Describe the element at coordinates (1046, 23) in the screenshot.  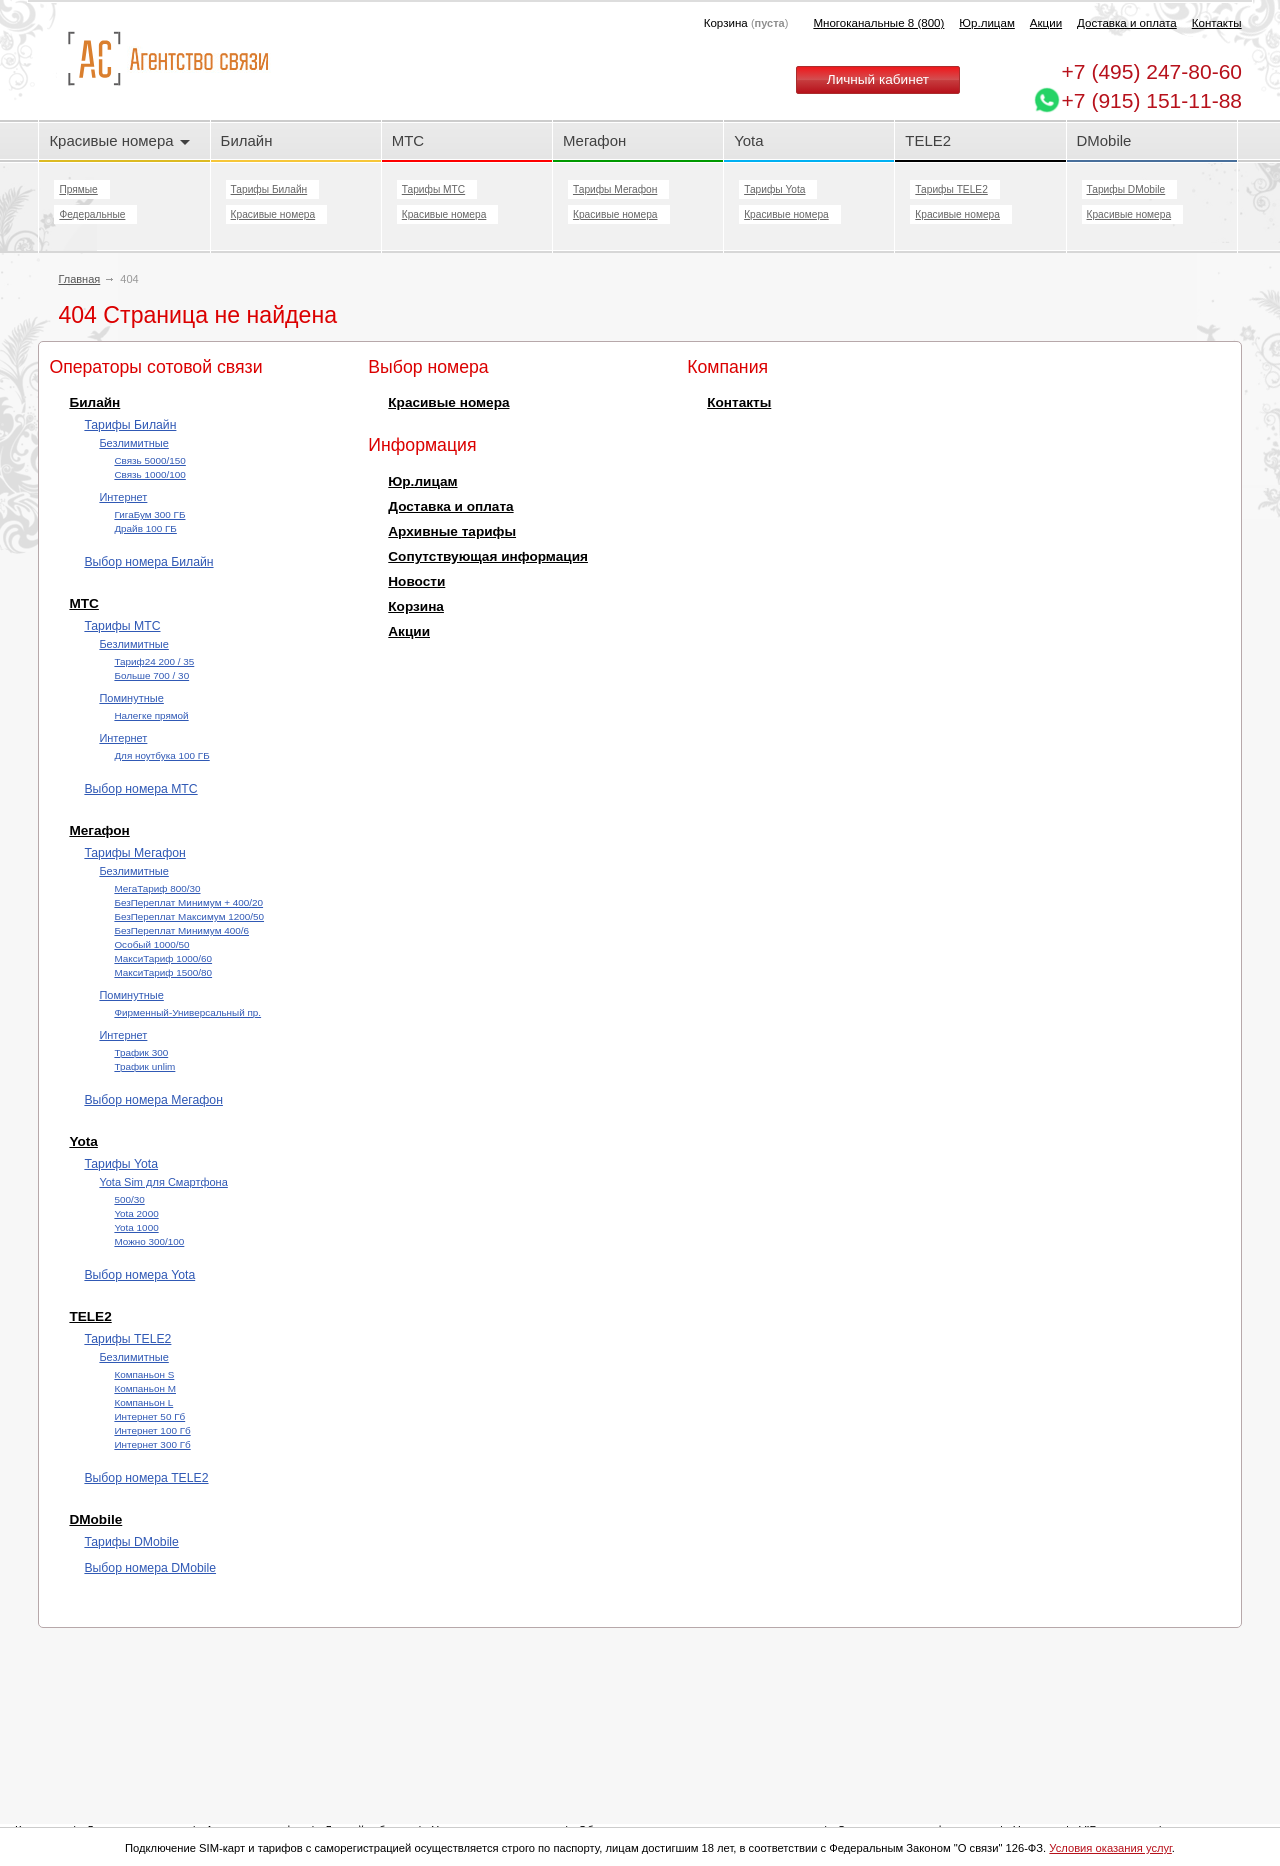
I see `Акции` at that location.